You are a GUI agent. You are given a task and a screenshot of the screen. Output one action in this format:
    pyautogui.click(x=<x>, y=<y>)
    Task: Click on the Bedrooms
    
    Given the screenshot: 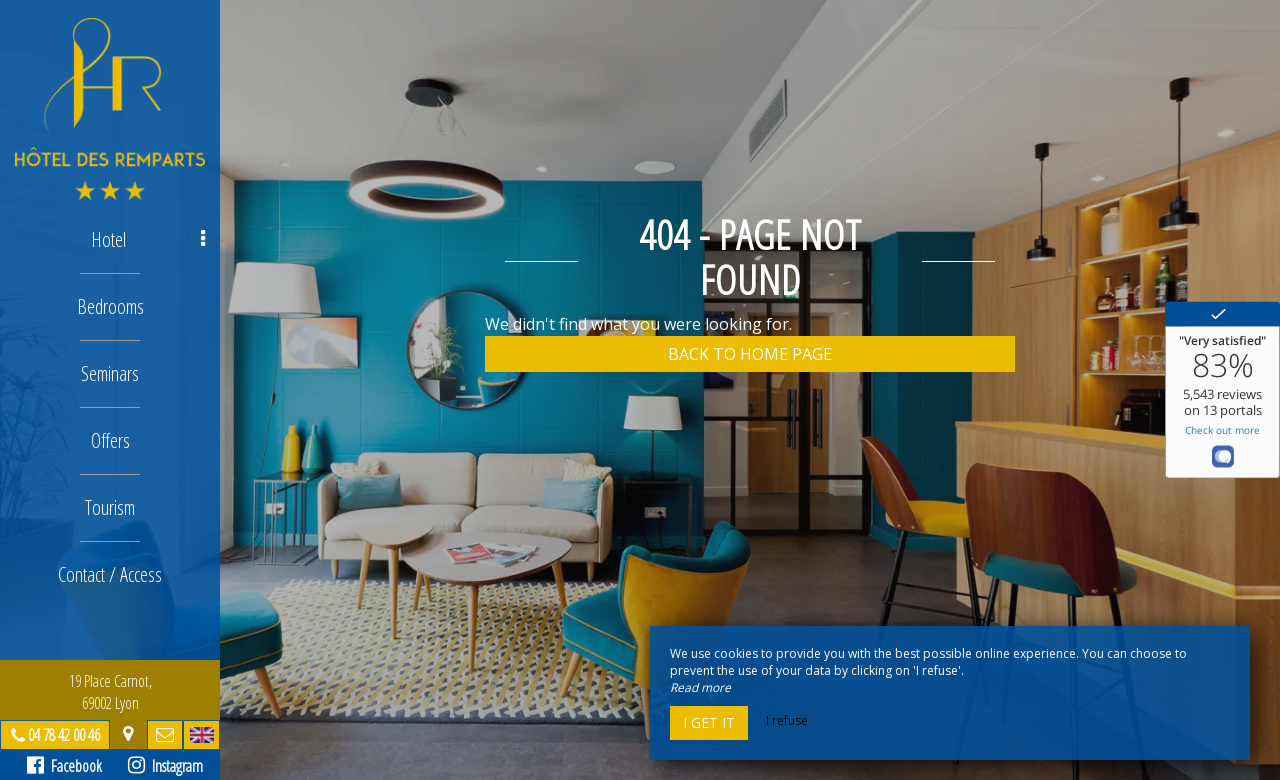 What is the action you would take?
    pyautogui.click(x=110, y=306)
    